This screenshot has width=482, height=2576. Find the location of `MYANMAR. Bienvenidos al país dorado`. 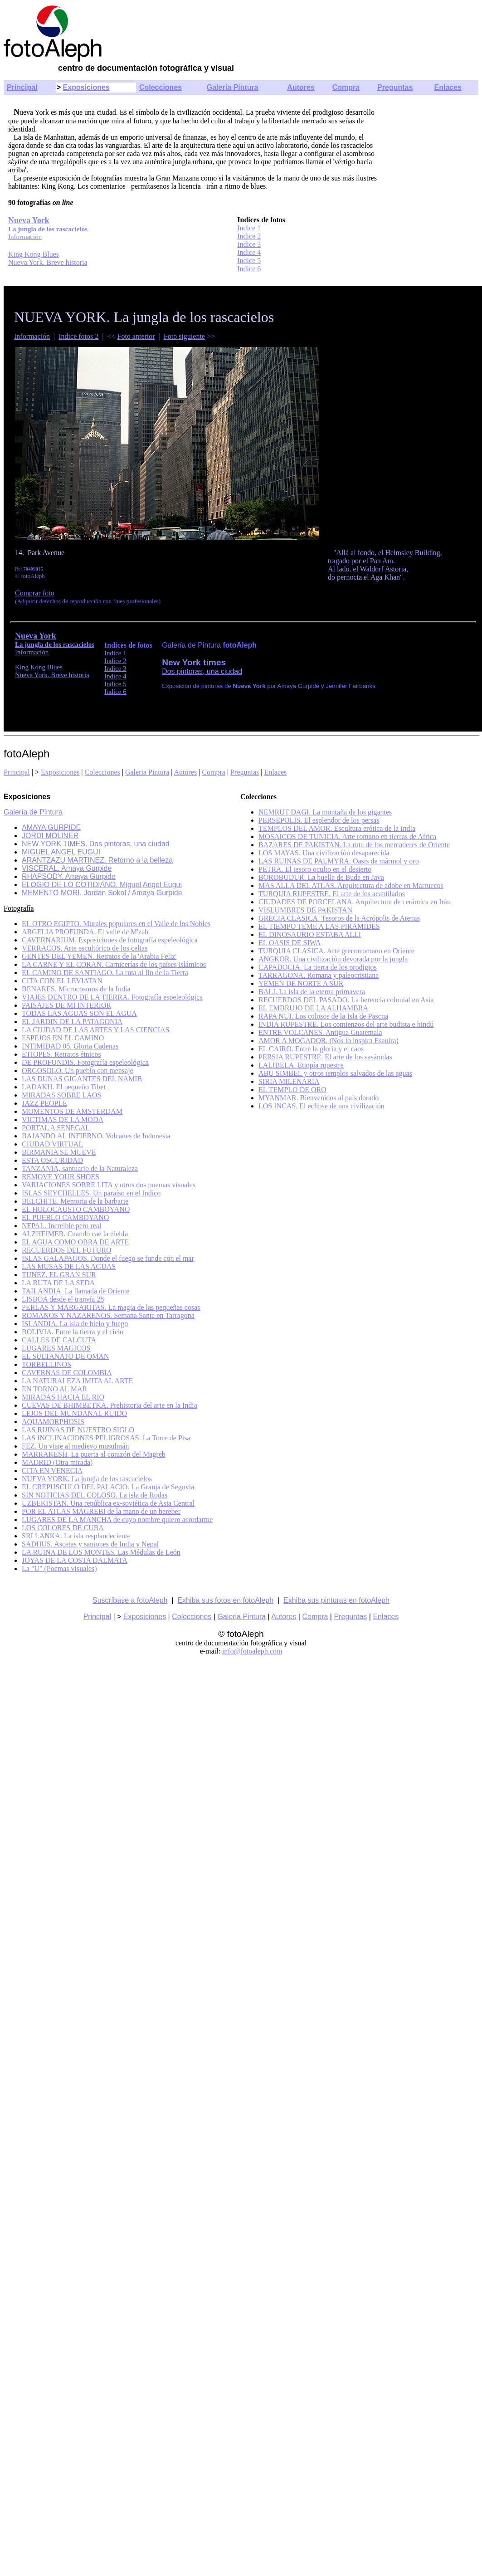

MYANMAR. Bienvenidos al país dorado is located at coordinates (318, 1098).